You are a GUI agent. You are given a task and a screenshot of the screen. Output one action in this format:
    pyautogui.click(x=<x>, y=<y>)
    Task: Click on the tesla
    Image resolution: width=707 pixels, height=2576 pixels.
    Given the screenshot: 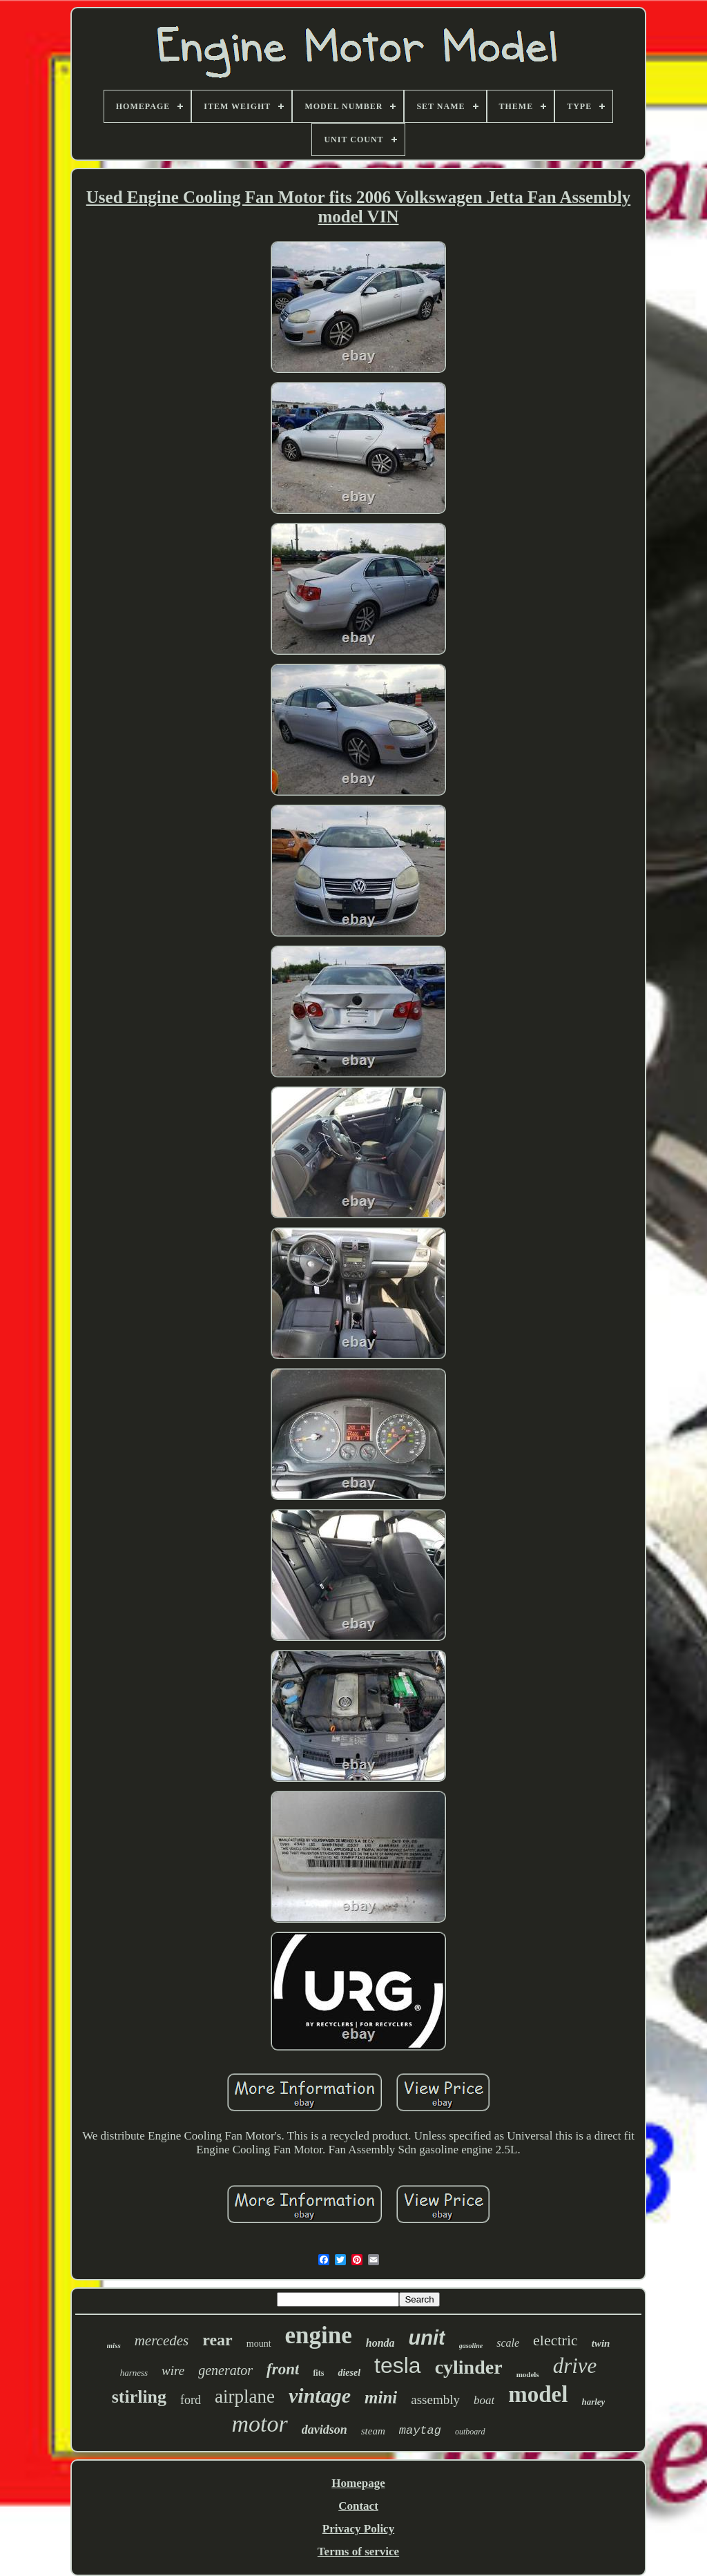 What is the action you would take?
    pyautogui.click(x=397, y=2365)
    